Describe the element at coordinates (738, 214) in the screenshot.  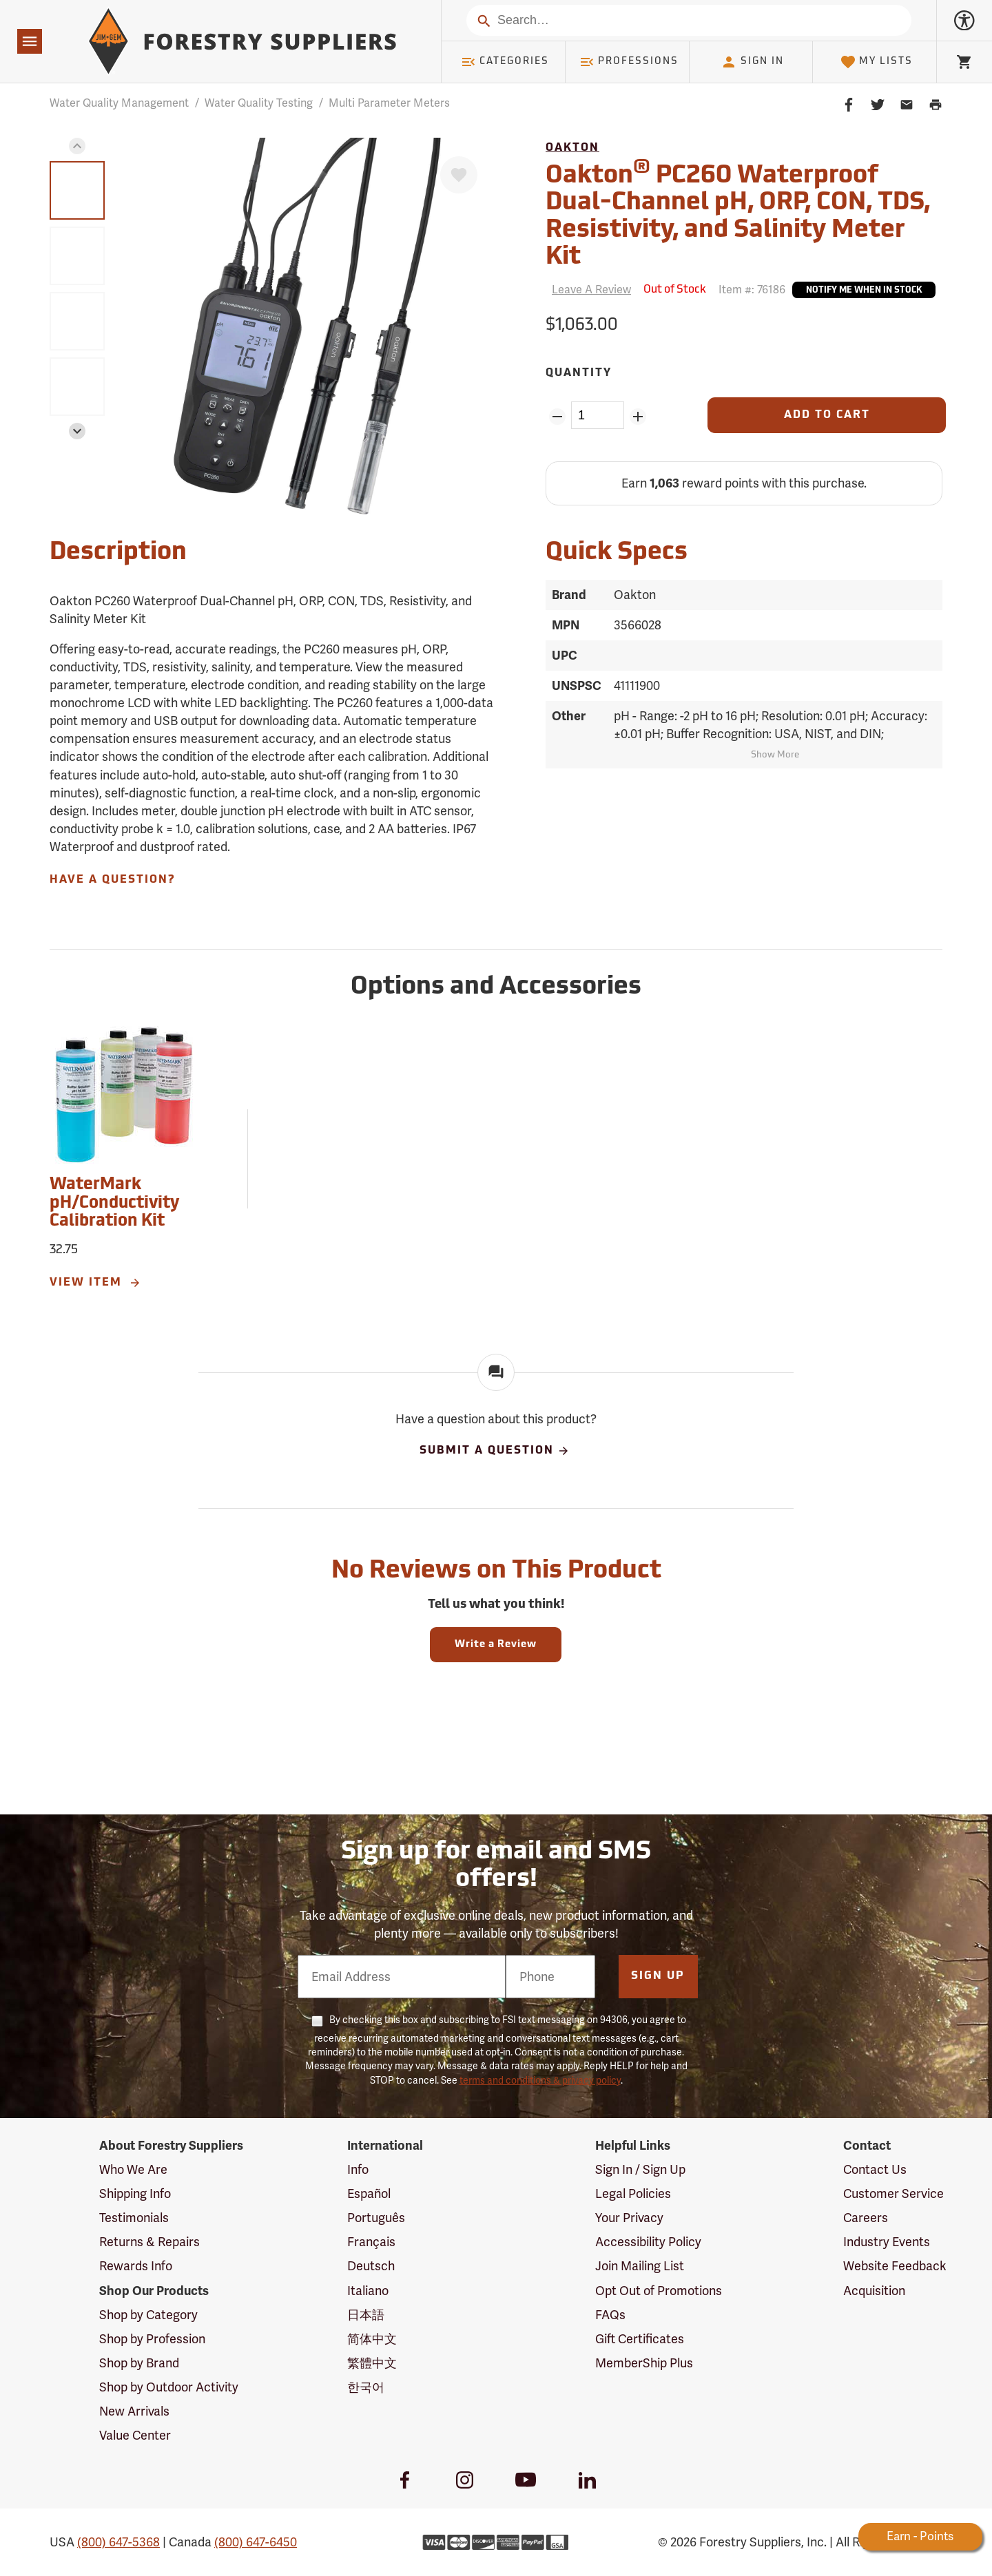
I see `Oakton PC260 Waterproof Dual-Channel pH, ORP, CON, TDS, Resistivity, and Salinity Meter Kit` at that location.